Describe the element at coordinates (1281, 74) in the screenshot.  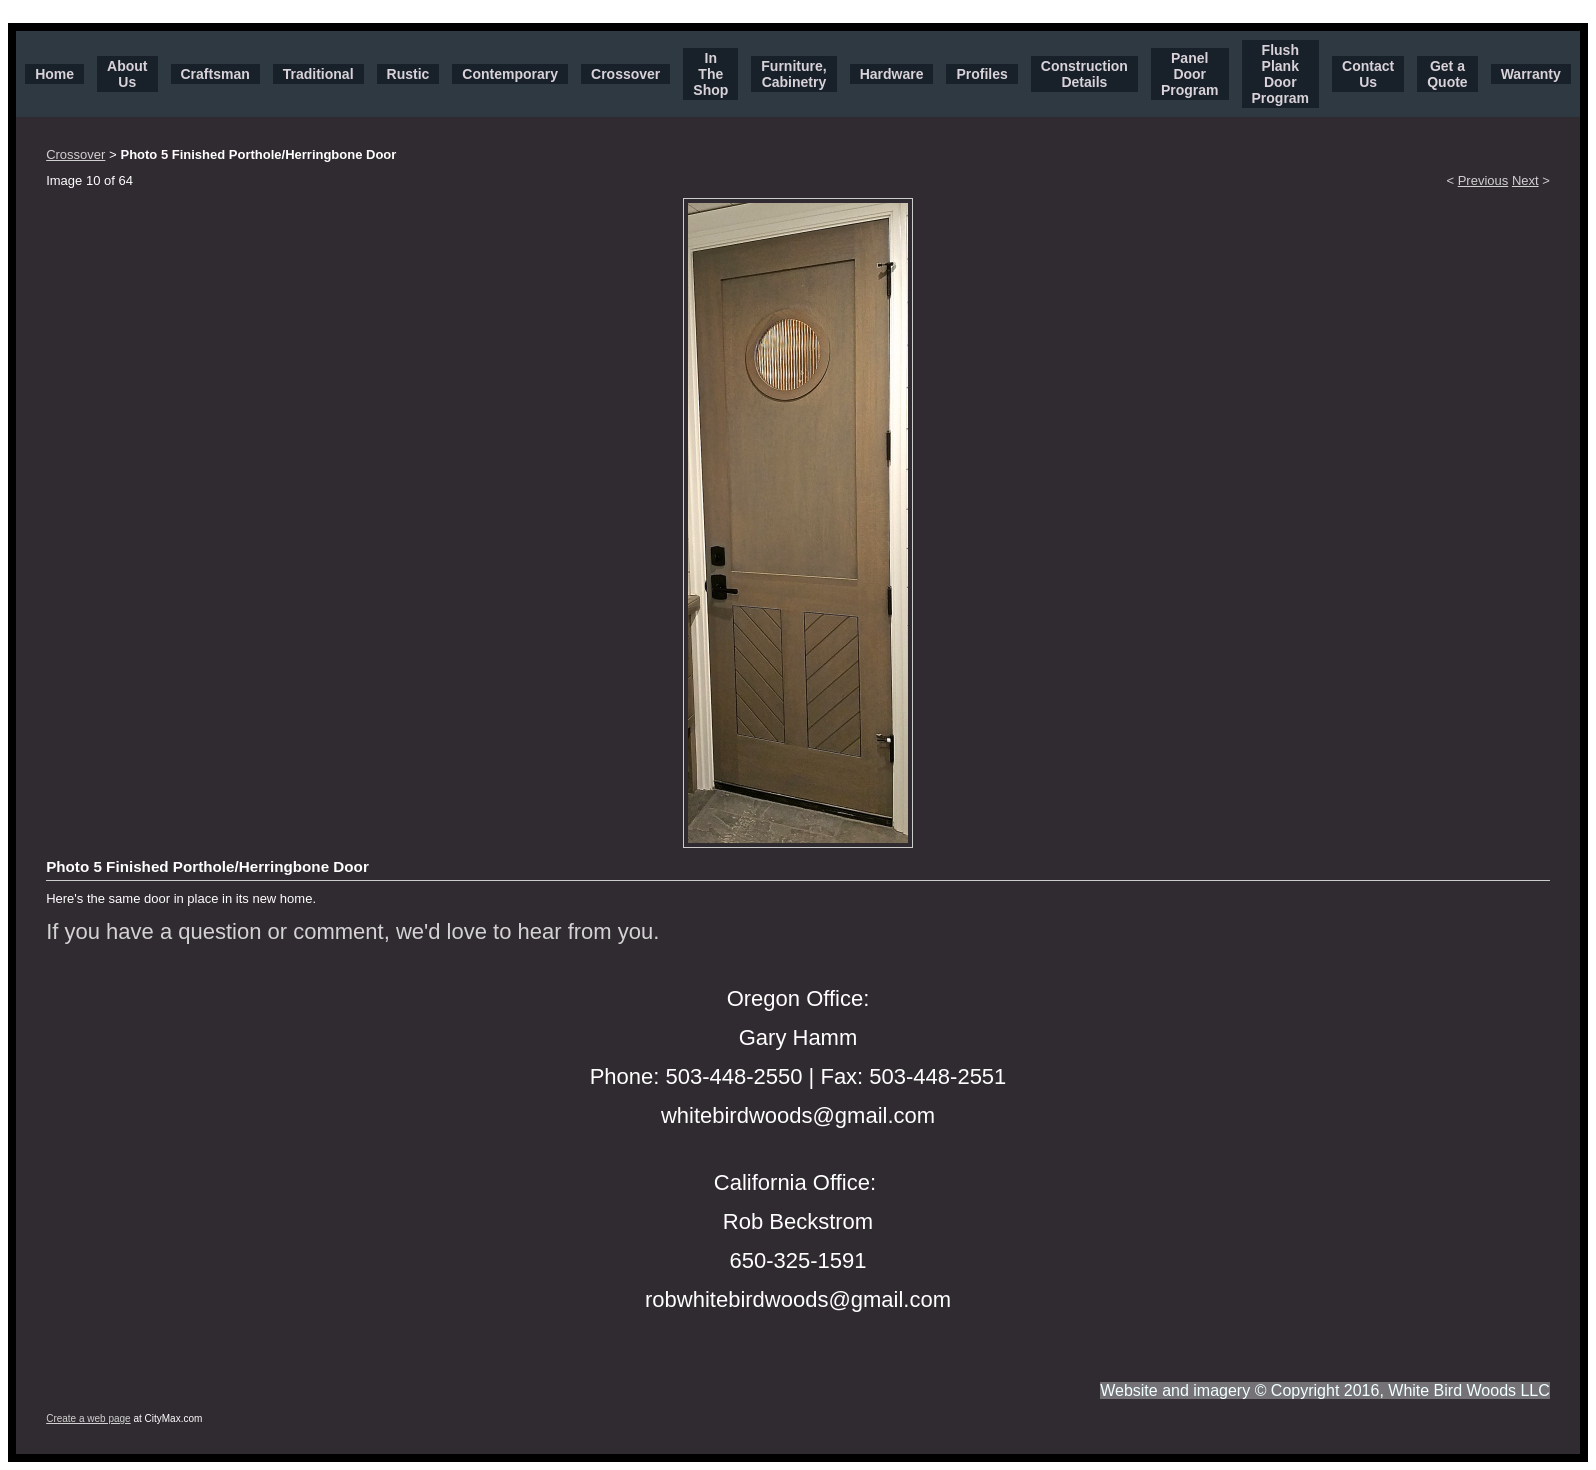
I see `Flush Plank Door Program` at that location.